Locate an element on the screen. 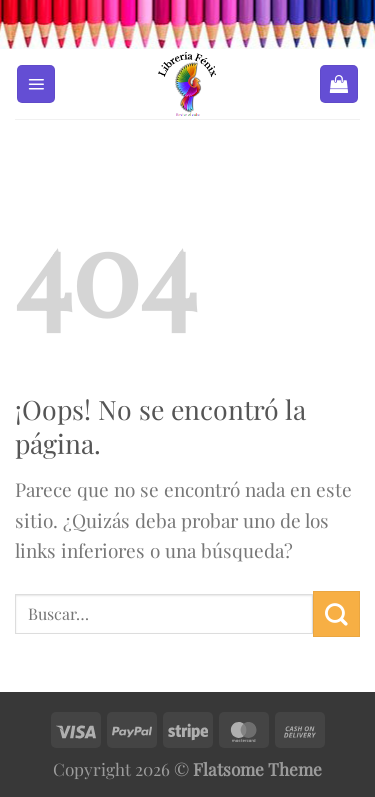  [Enviar] is located at coordinates (336, 614).